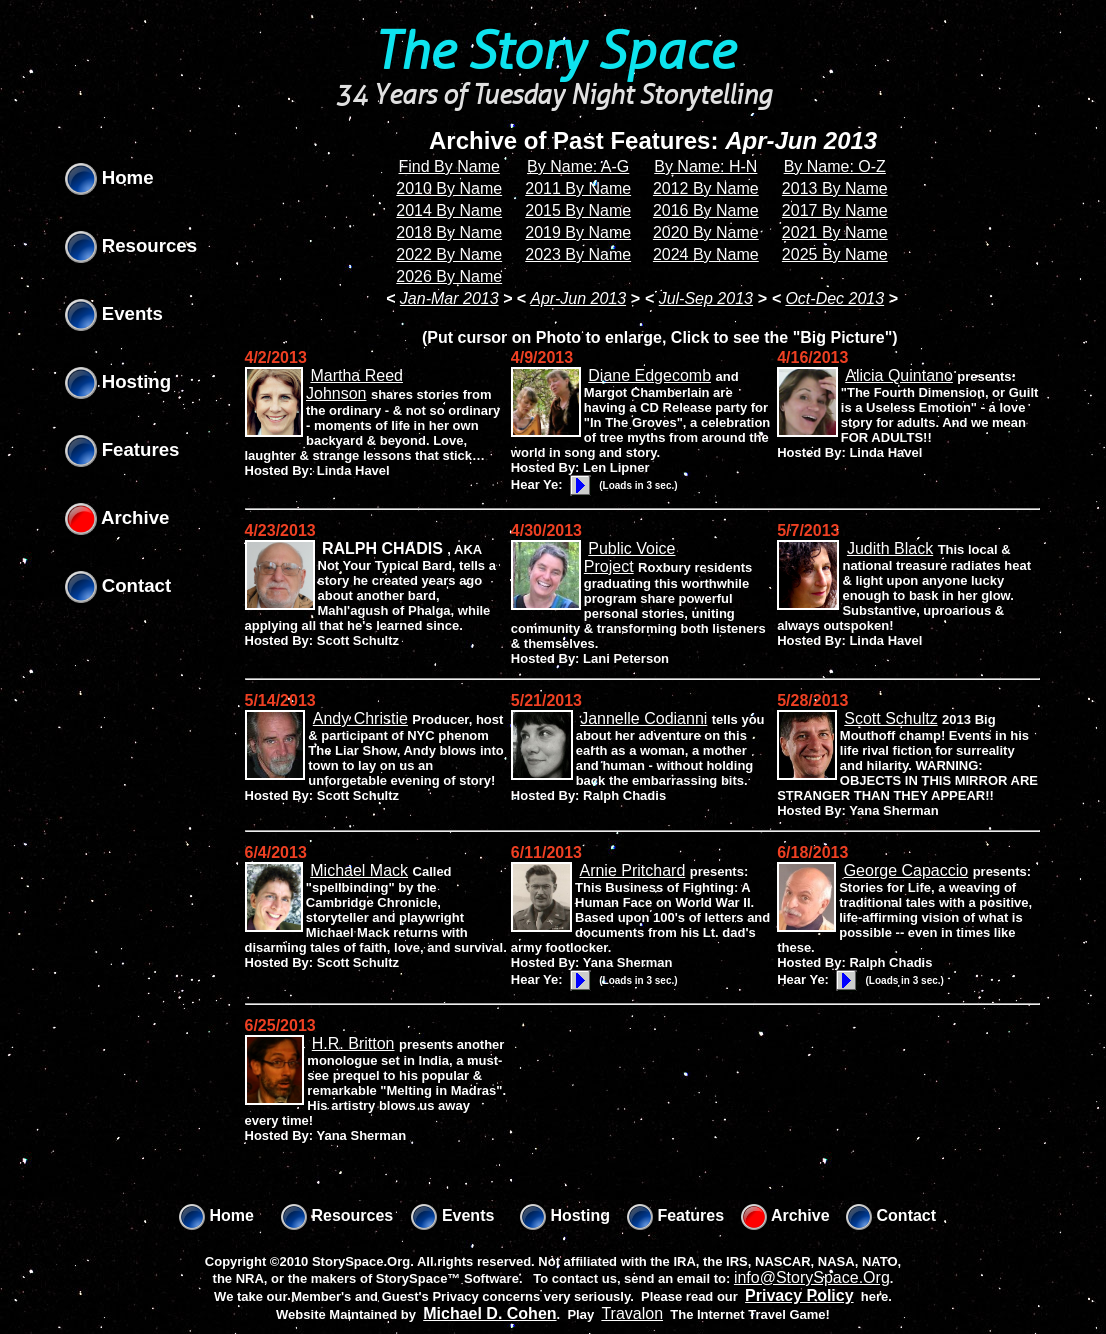 The width and height of the screenshot is (1106, 1334). I want to click on Scott Schultz, so click(890, 718).